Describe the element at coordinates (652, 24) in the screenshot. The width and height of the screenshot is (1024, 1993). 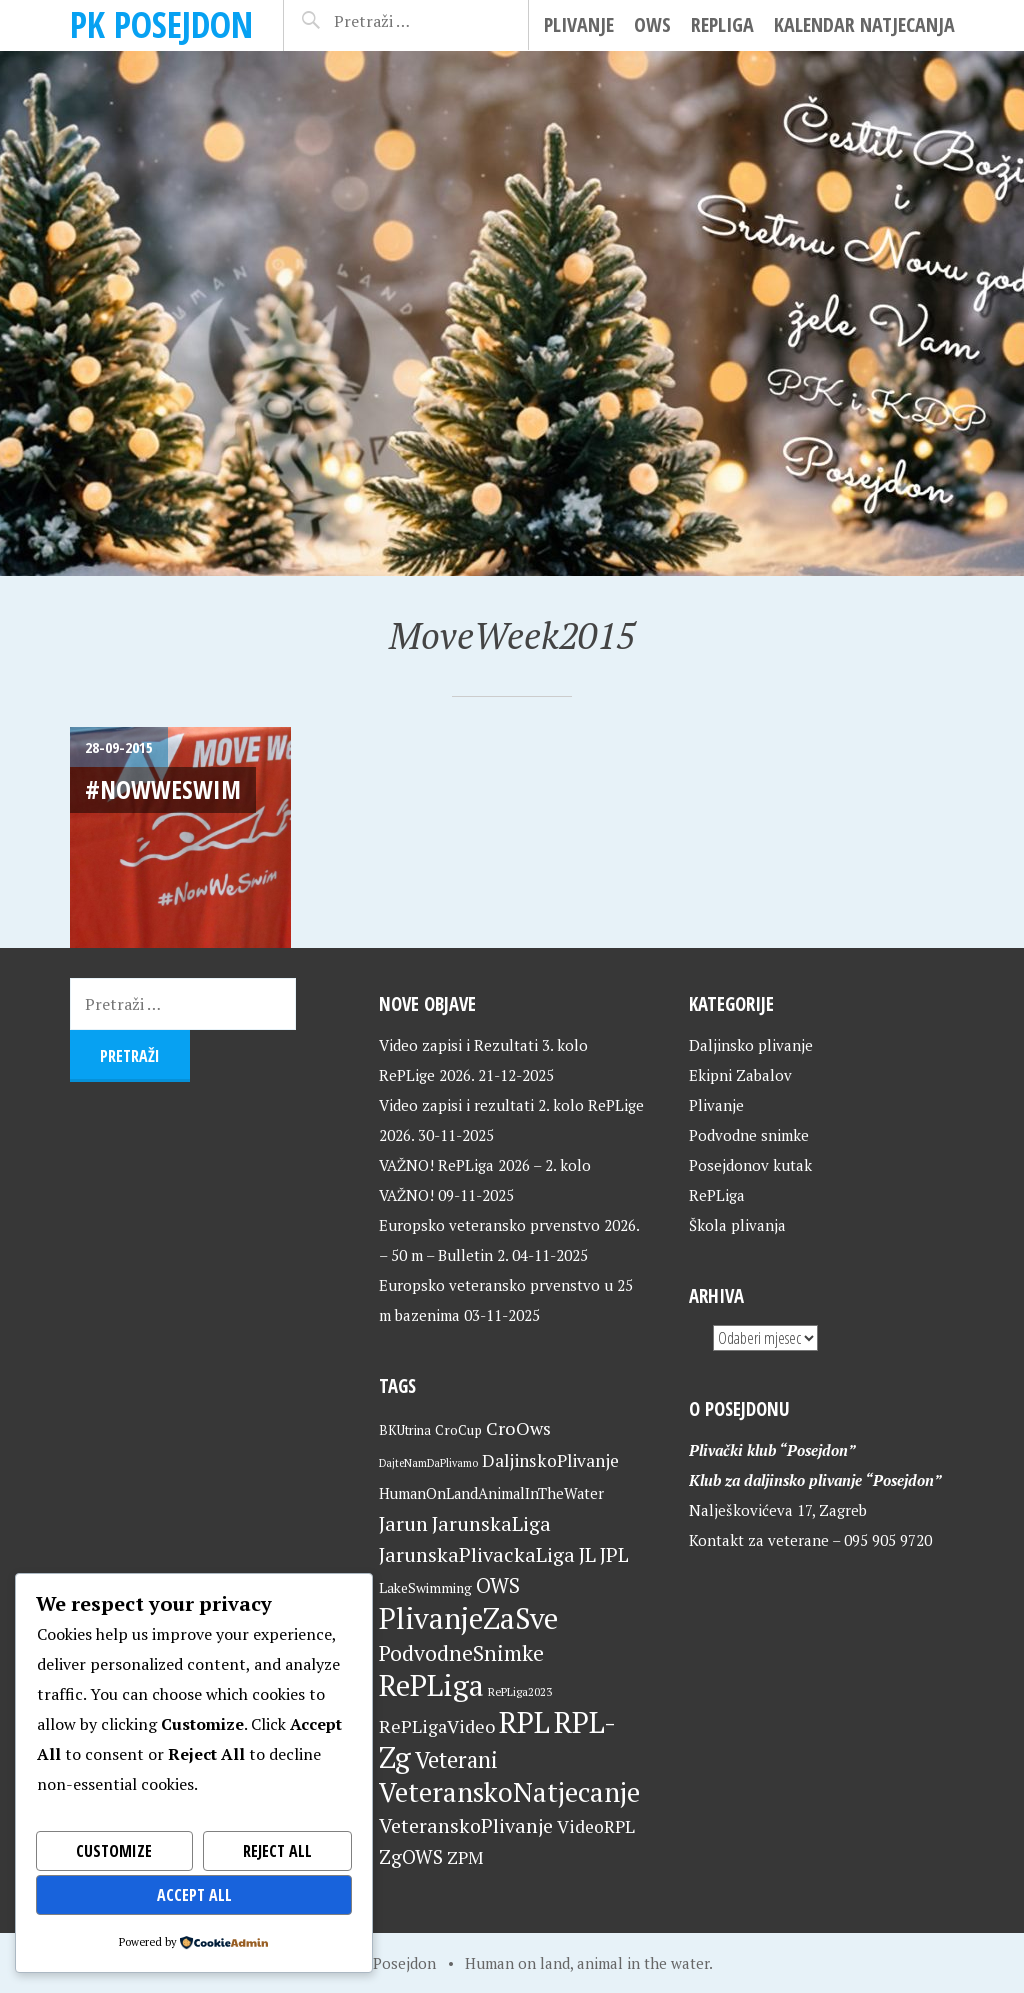
I see `OWS` at that location.